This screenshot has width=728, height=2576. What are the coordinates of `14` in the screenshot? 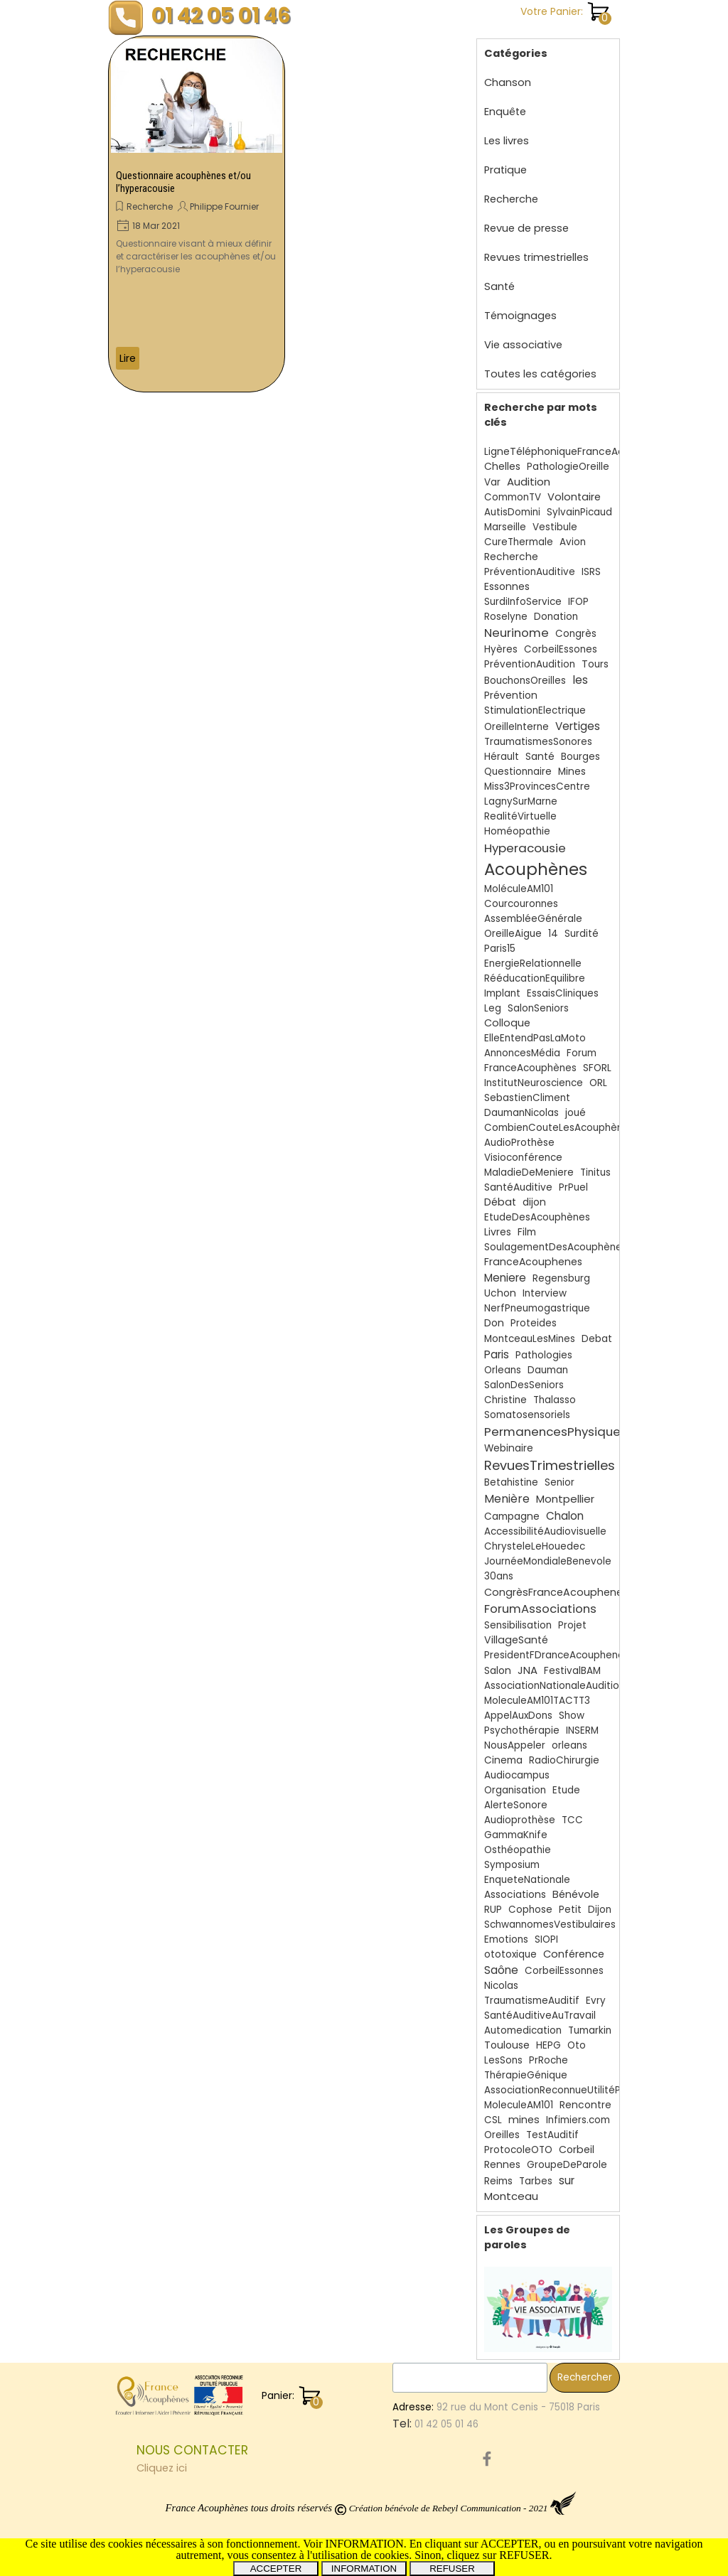 It's located at (553, 933).